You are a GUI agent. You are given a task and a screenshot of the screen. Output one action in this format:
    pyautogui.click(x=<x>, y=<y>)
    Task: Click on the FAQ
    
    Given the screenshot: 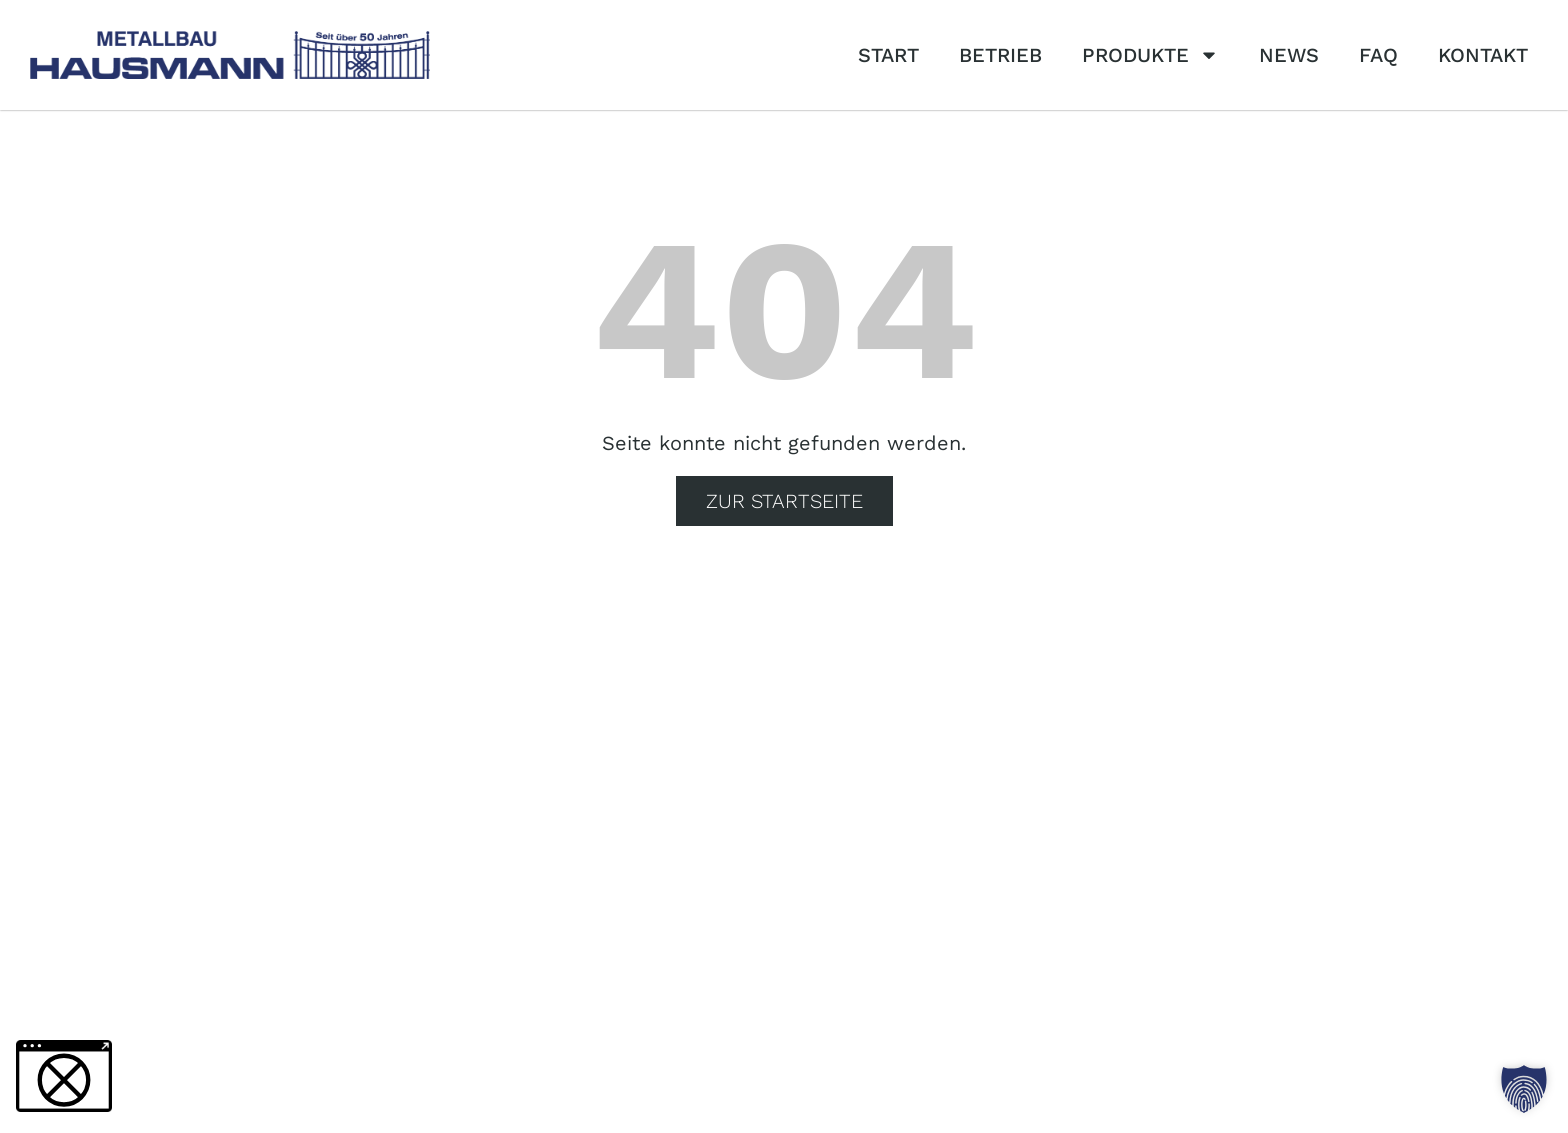 What is the action you would take?
    pyautogui.click(x=1378, y=55)
    